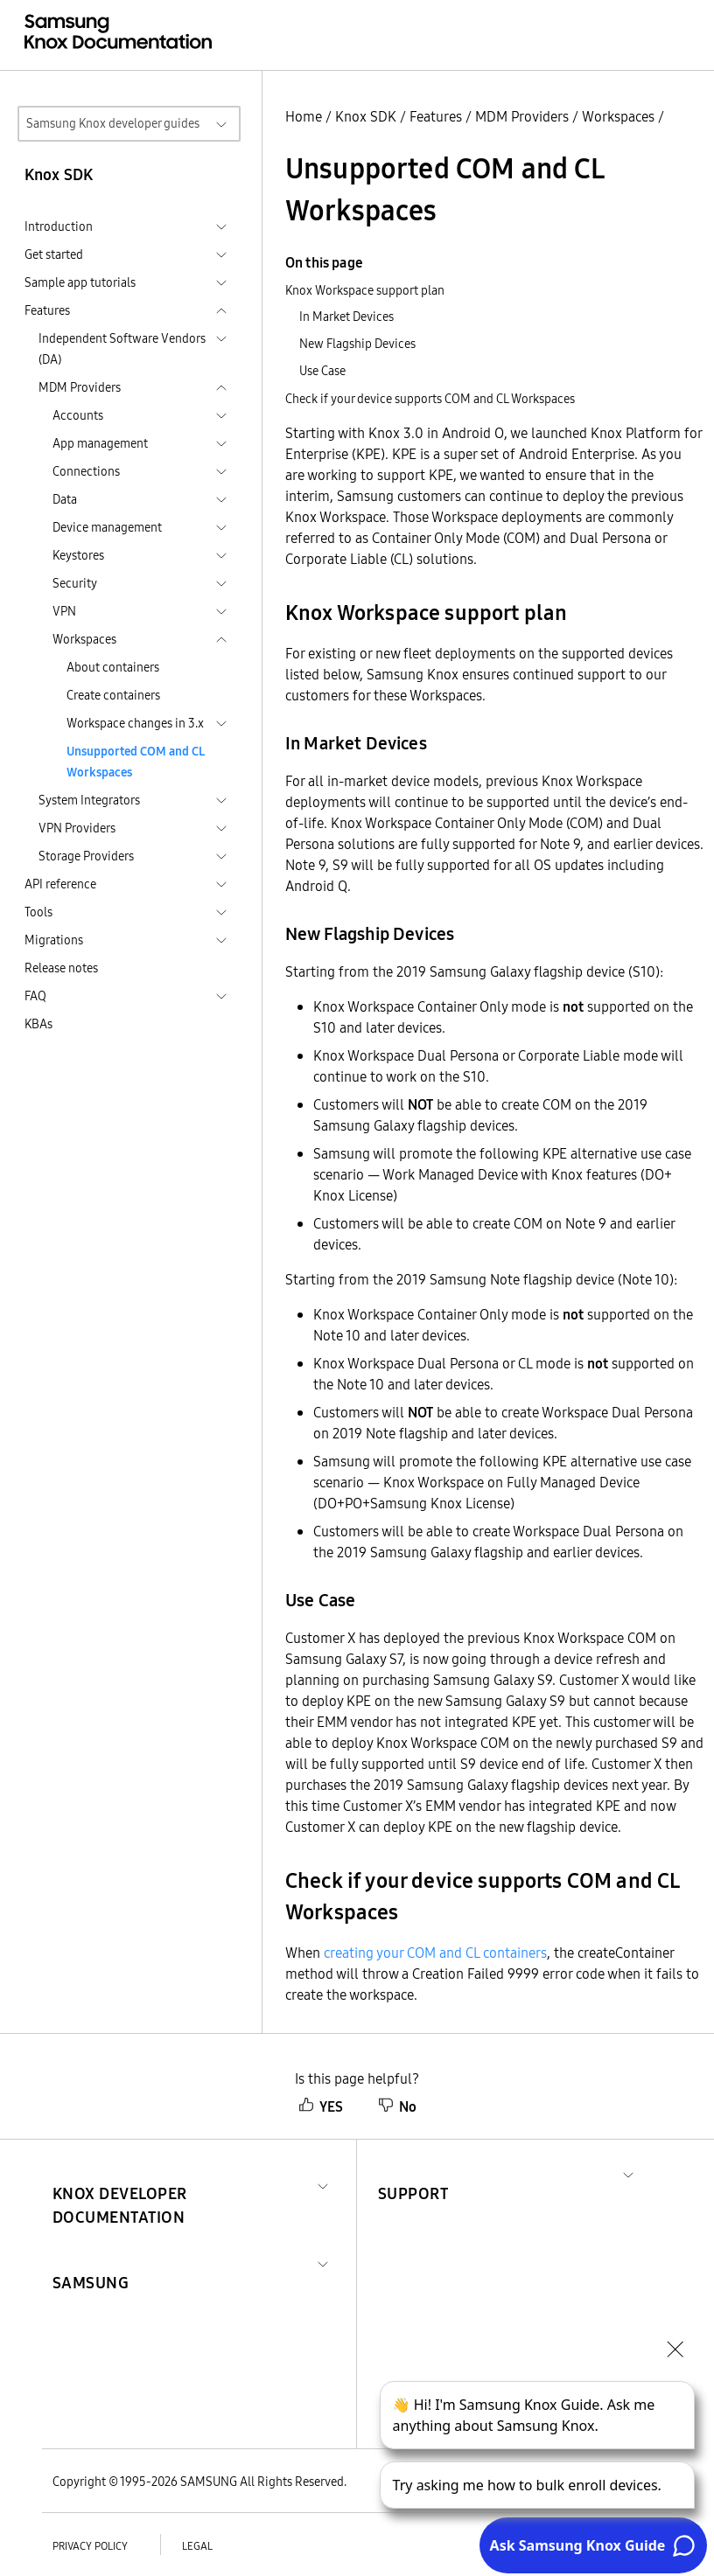 Image resolution: width=714 pixels, height=2576 pixels. Describe the element at coordinates (38, 1024) in the screenshot. I see `KBAs` at that location.